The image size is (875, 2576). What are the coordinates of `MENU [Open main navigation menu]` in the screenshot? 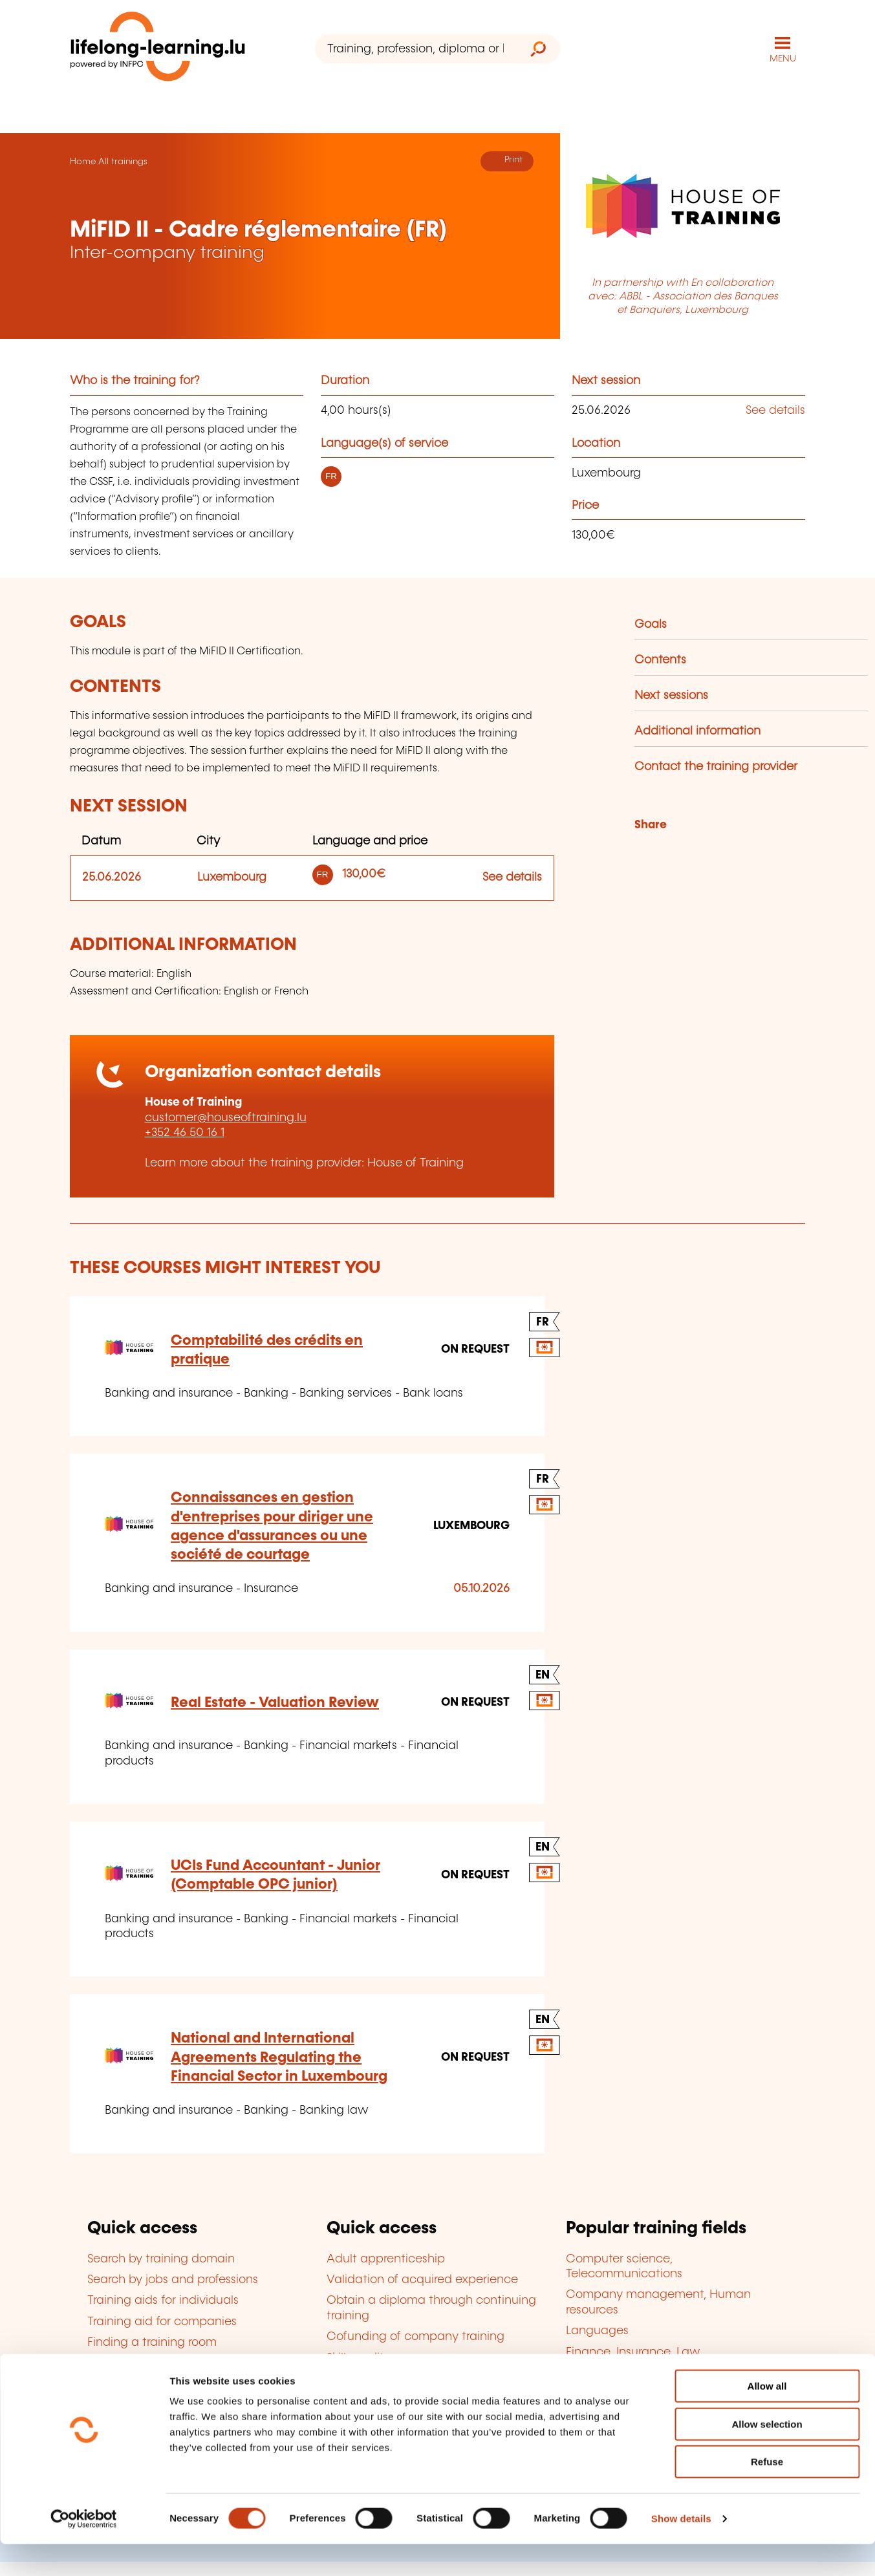 It's located at (783, 58).